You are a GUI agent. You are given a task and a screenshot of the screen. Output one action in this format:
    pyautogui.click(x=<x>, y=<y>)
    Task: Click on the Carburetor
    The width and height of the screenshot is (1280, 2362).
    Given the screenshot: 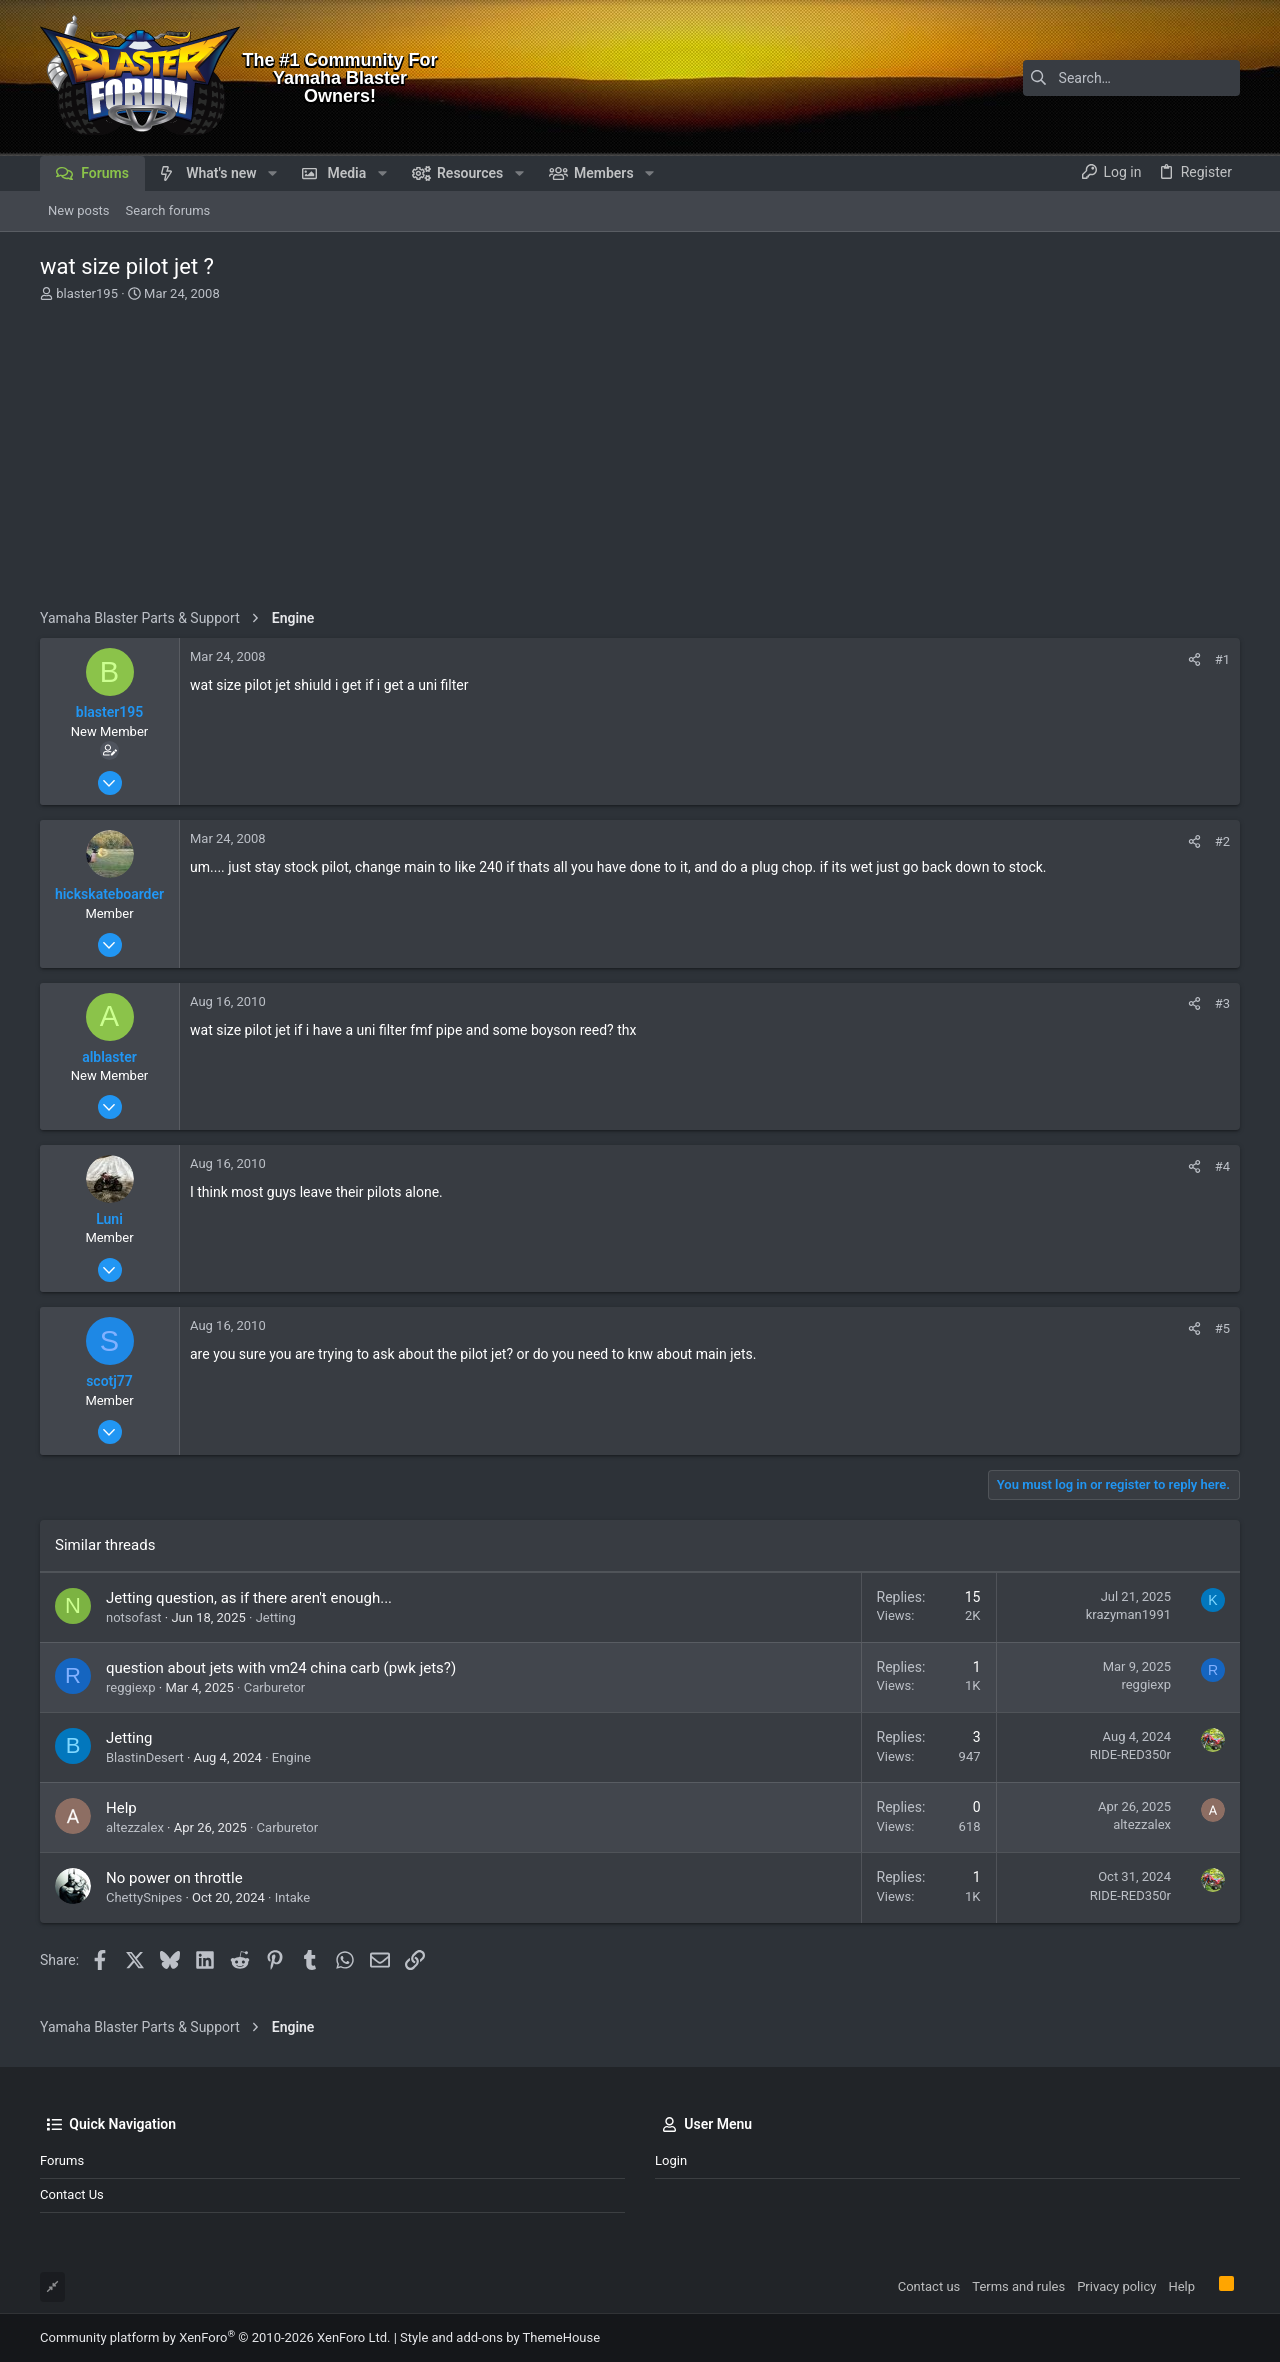 What is the action you would take?
    pyautogui.click(x=275, y=1687)
    